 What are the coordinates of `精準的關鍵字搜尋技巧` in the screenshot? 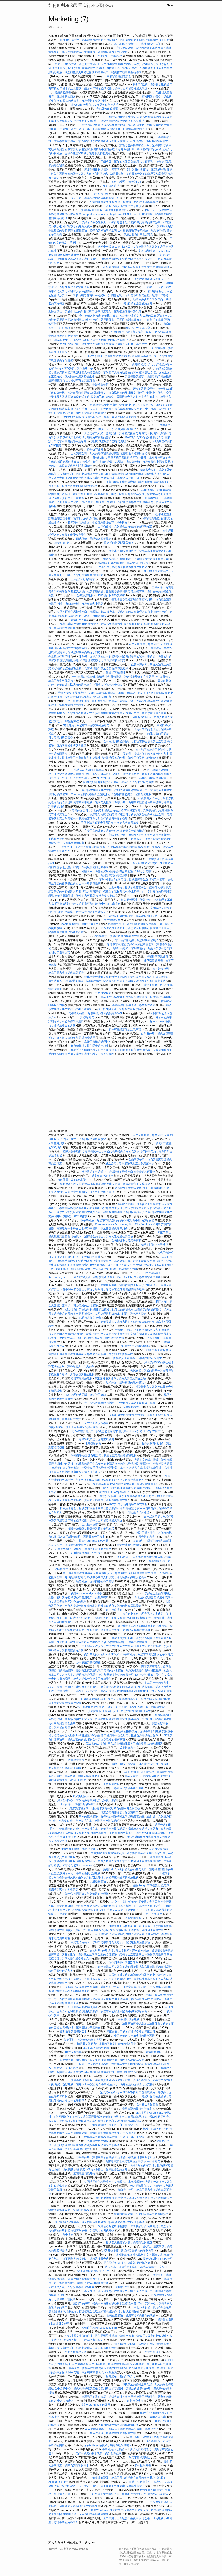 It's located at (154, 1244).